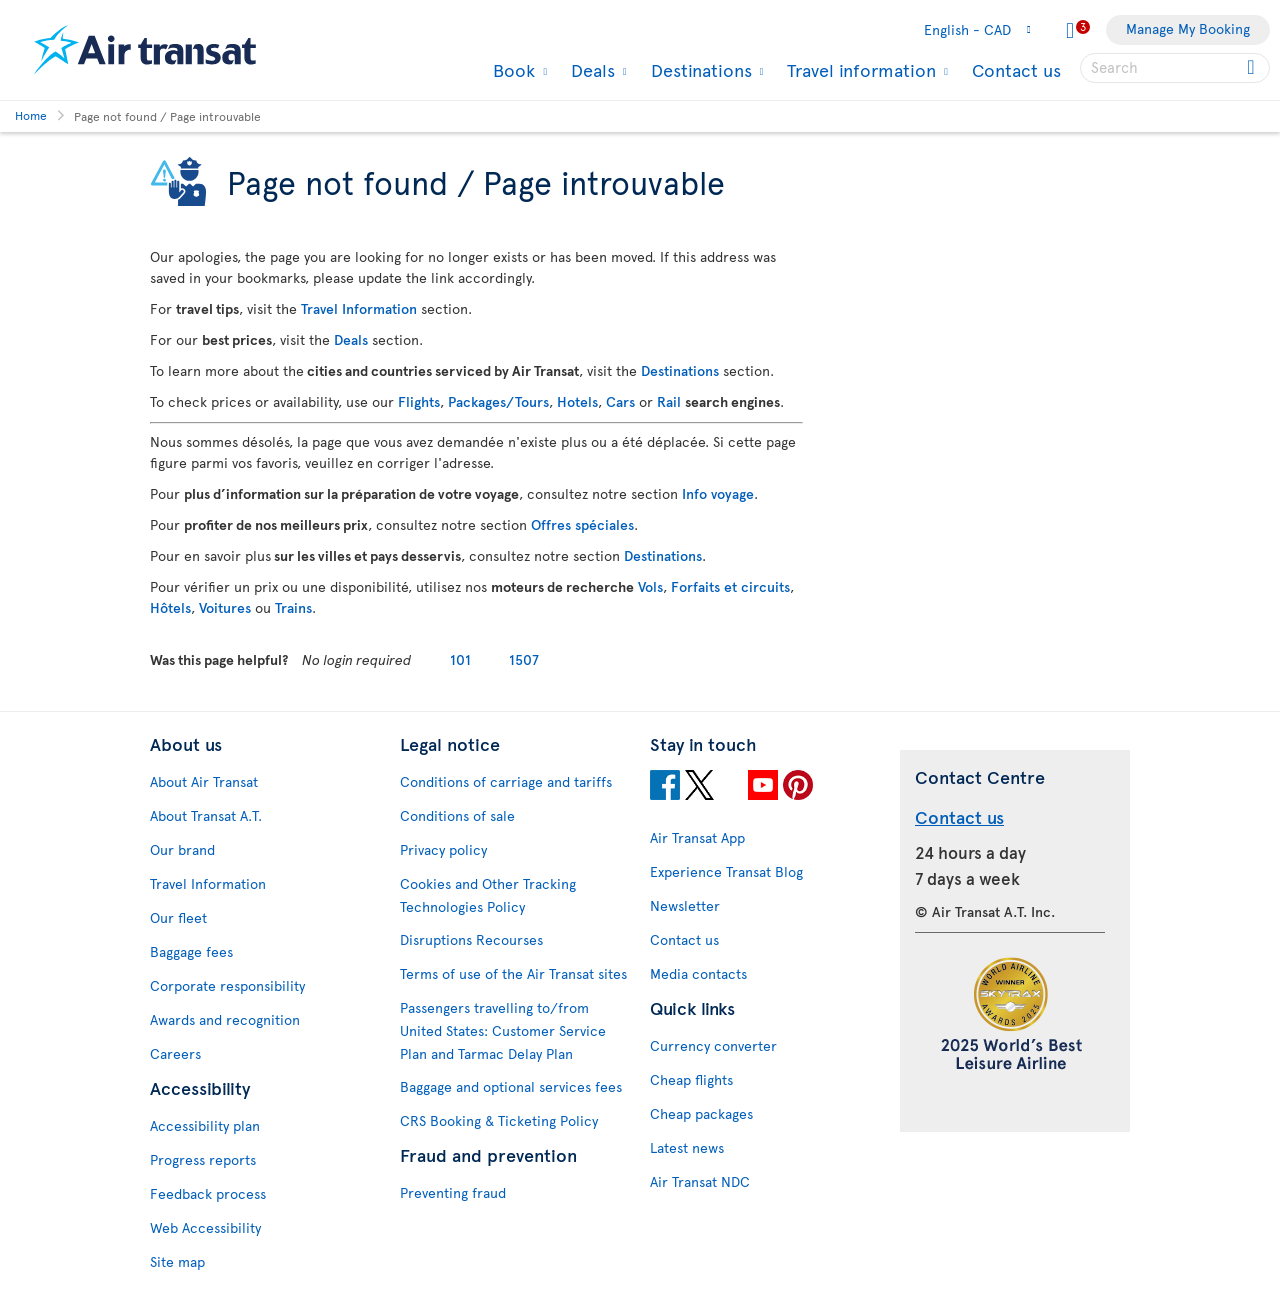 The width and height of the screenshot is (1280, 1304). What do you see at coordinates (177, 1261) in the screenshot?
I see `Site map` at bounding box center [177, 1261].